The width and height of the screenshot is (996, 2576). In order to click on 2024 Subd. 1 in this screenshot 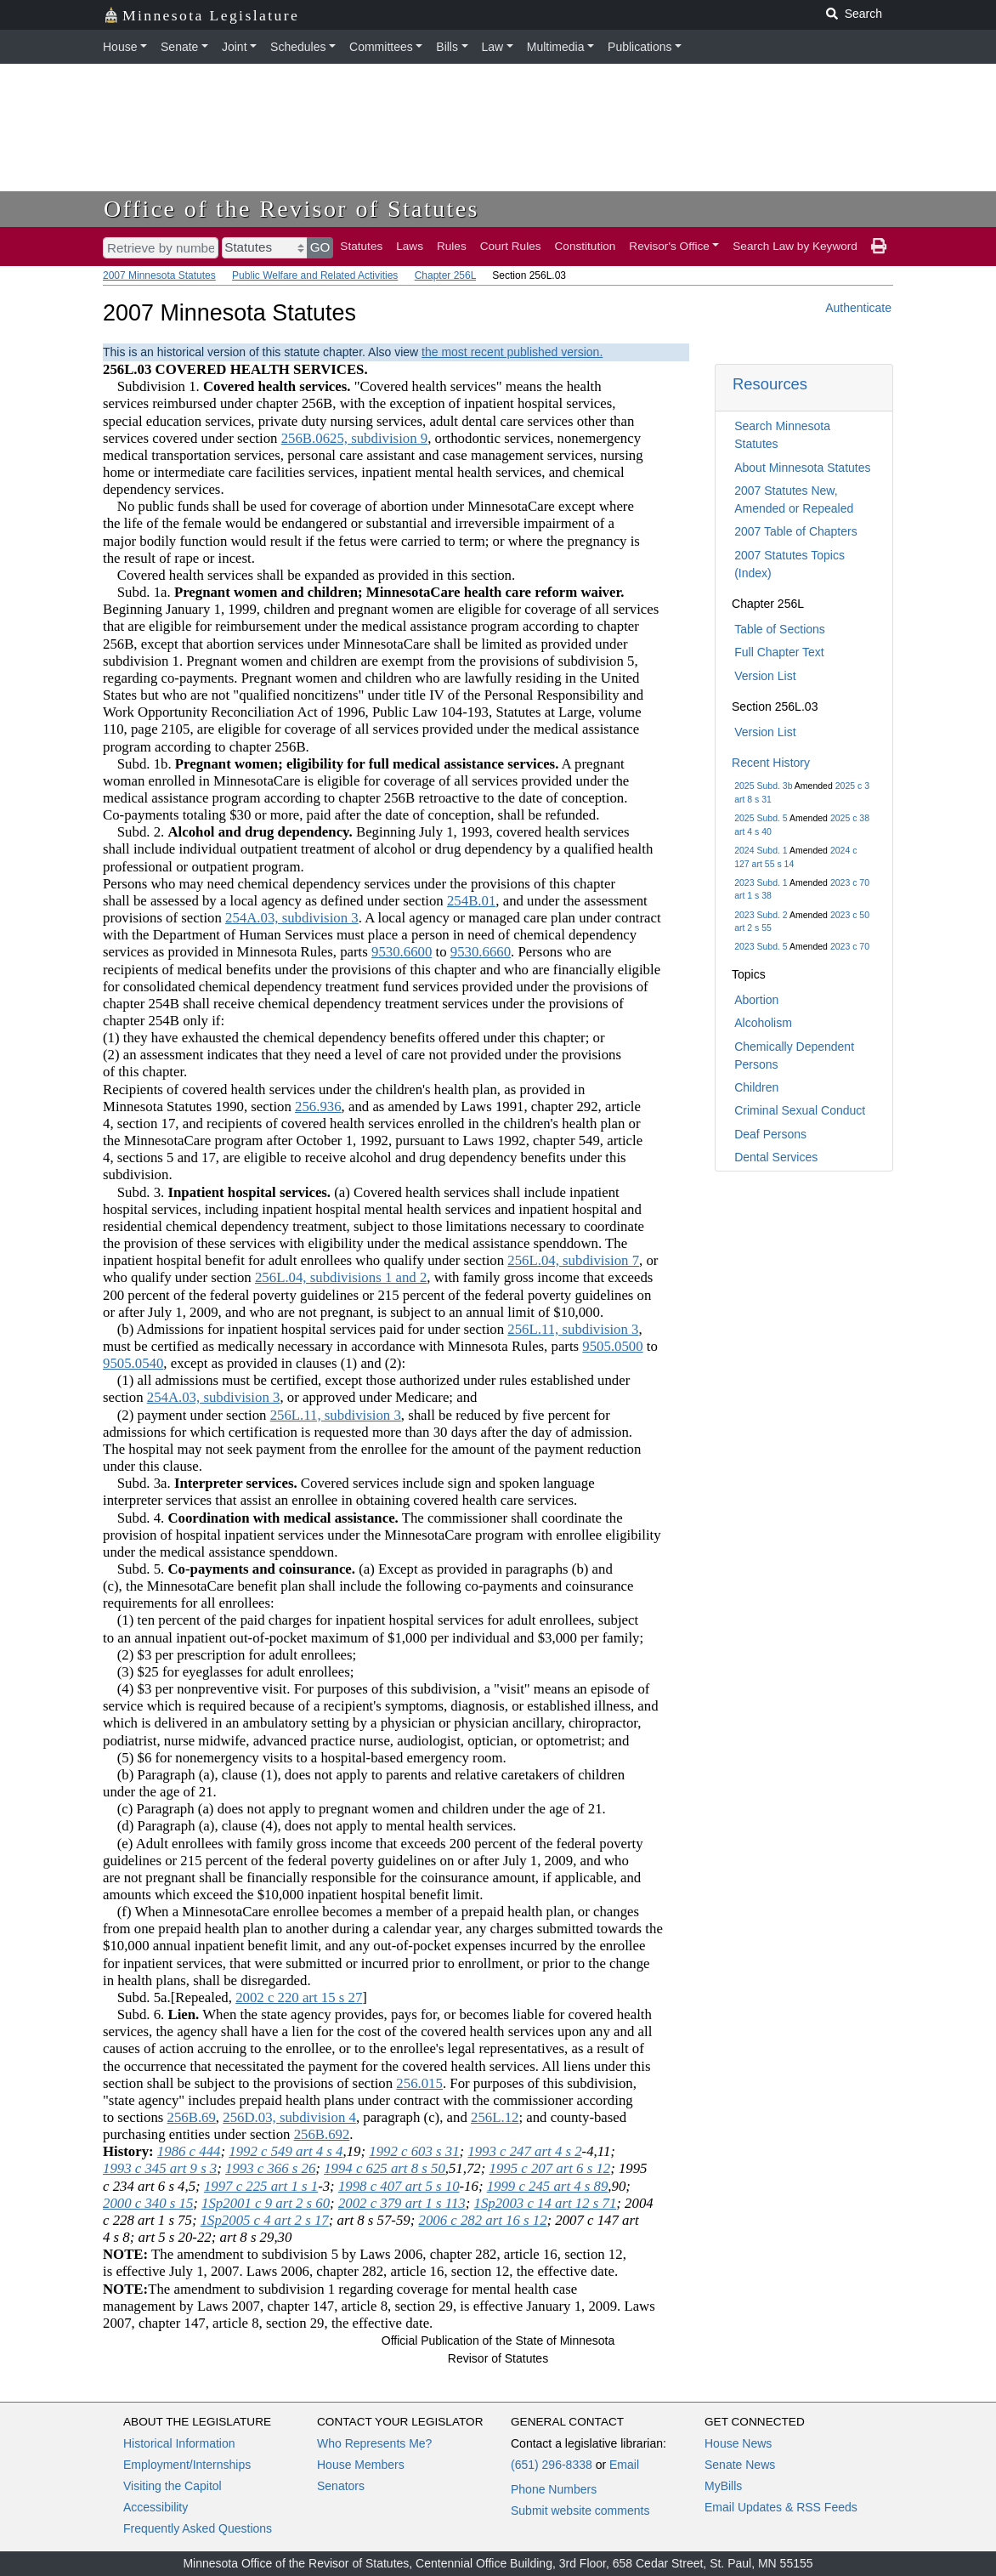, I will do `click(760, 850)`.